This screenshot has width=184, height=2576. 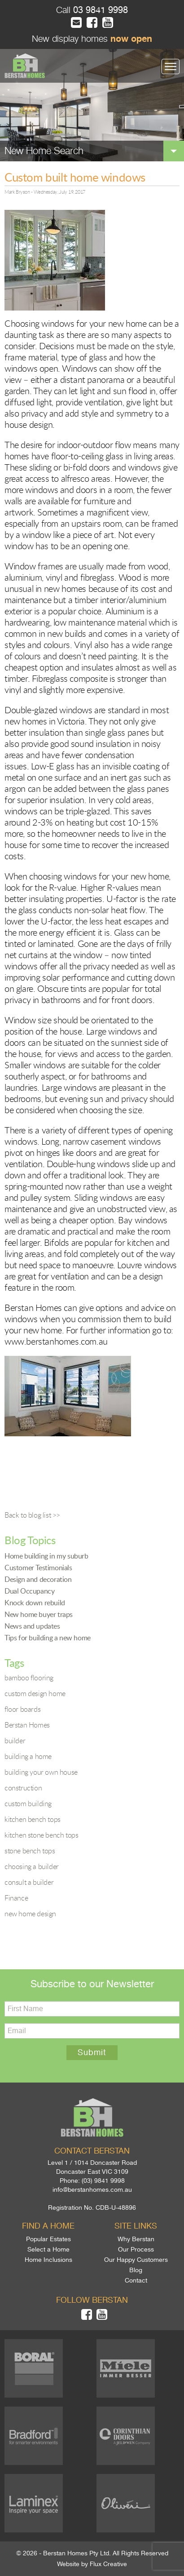 What do you see at coordinates (35, 1693) in the screenshot?
I see `custom design home` at bounding box center [35, 1693].